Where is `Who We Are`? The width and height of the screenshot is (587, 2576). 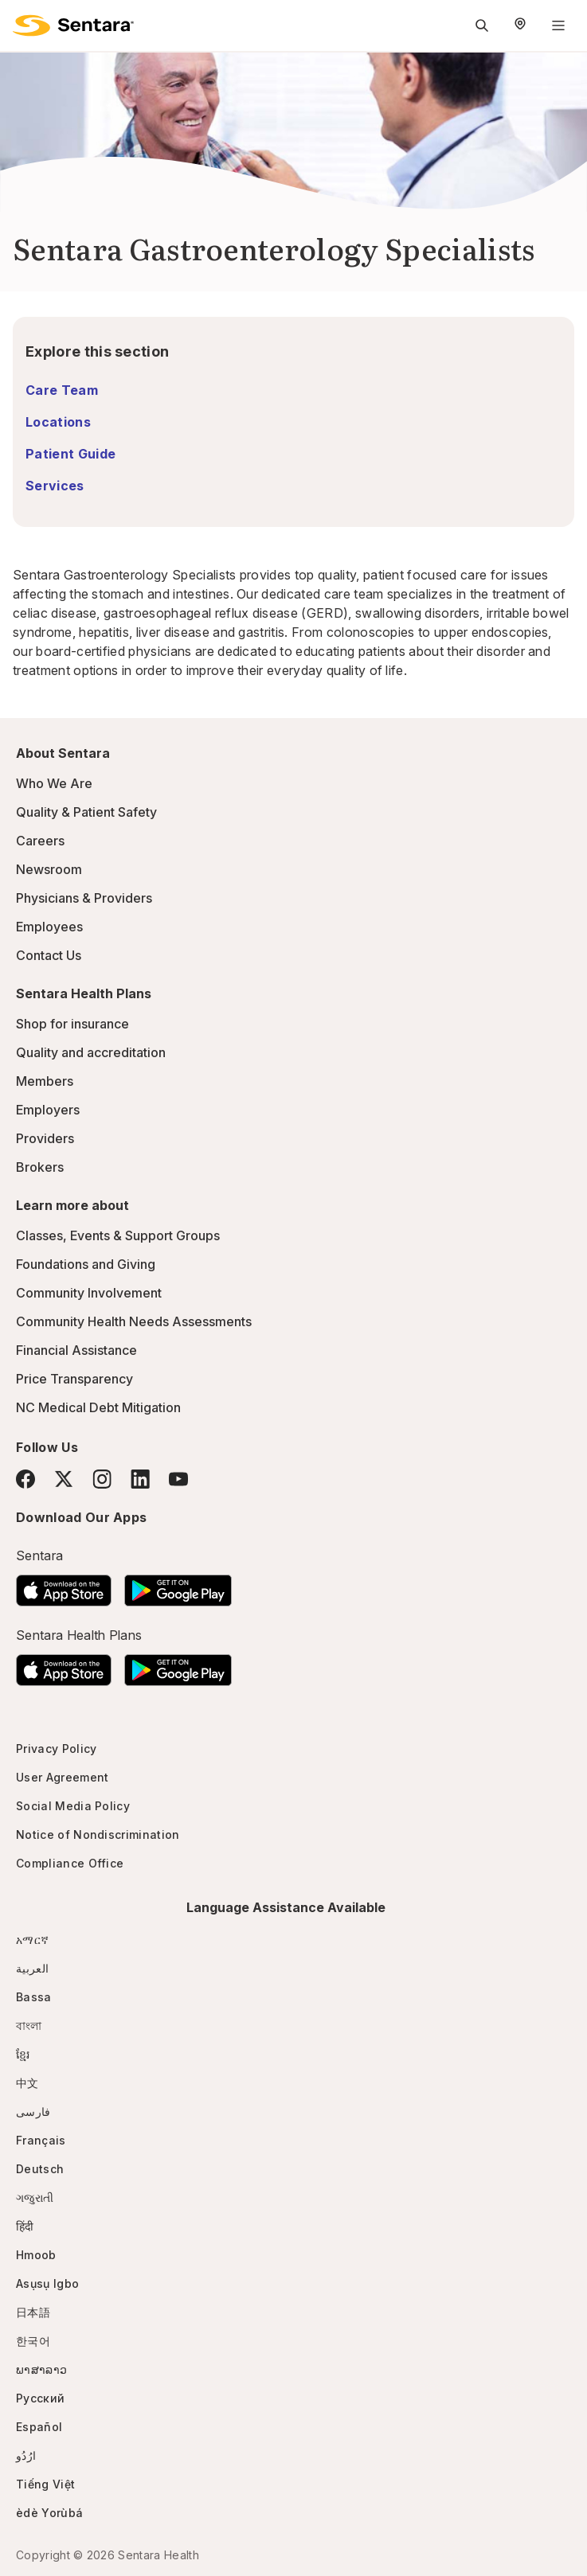 Who We Are is located at coordinates (54, 783).